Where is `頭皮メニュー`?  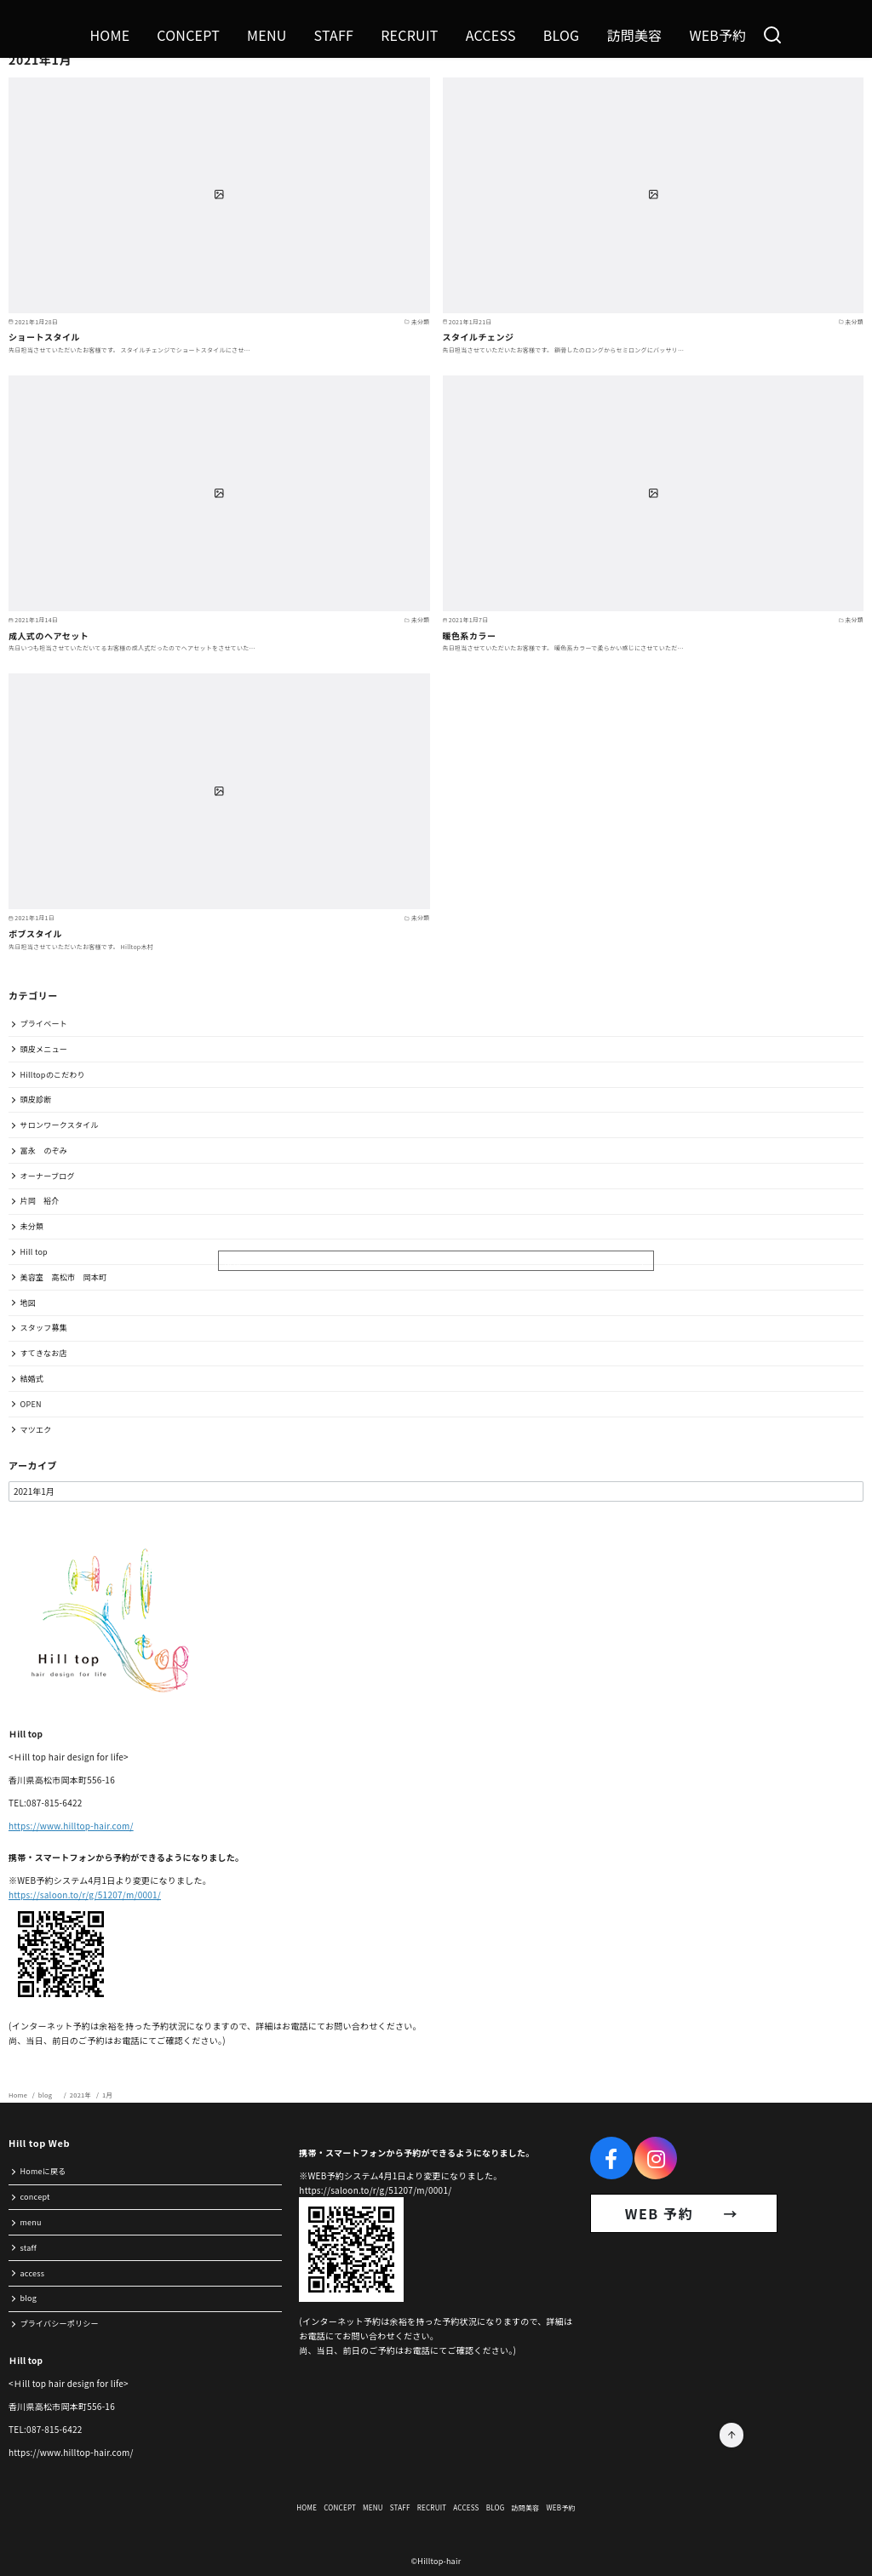
頭皮メニュー is located at coordinates (44, 1049).